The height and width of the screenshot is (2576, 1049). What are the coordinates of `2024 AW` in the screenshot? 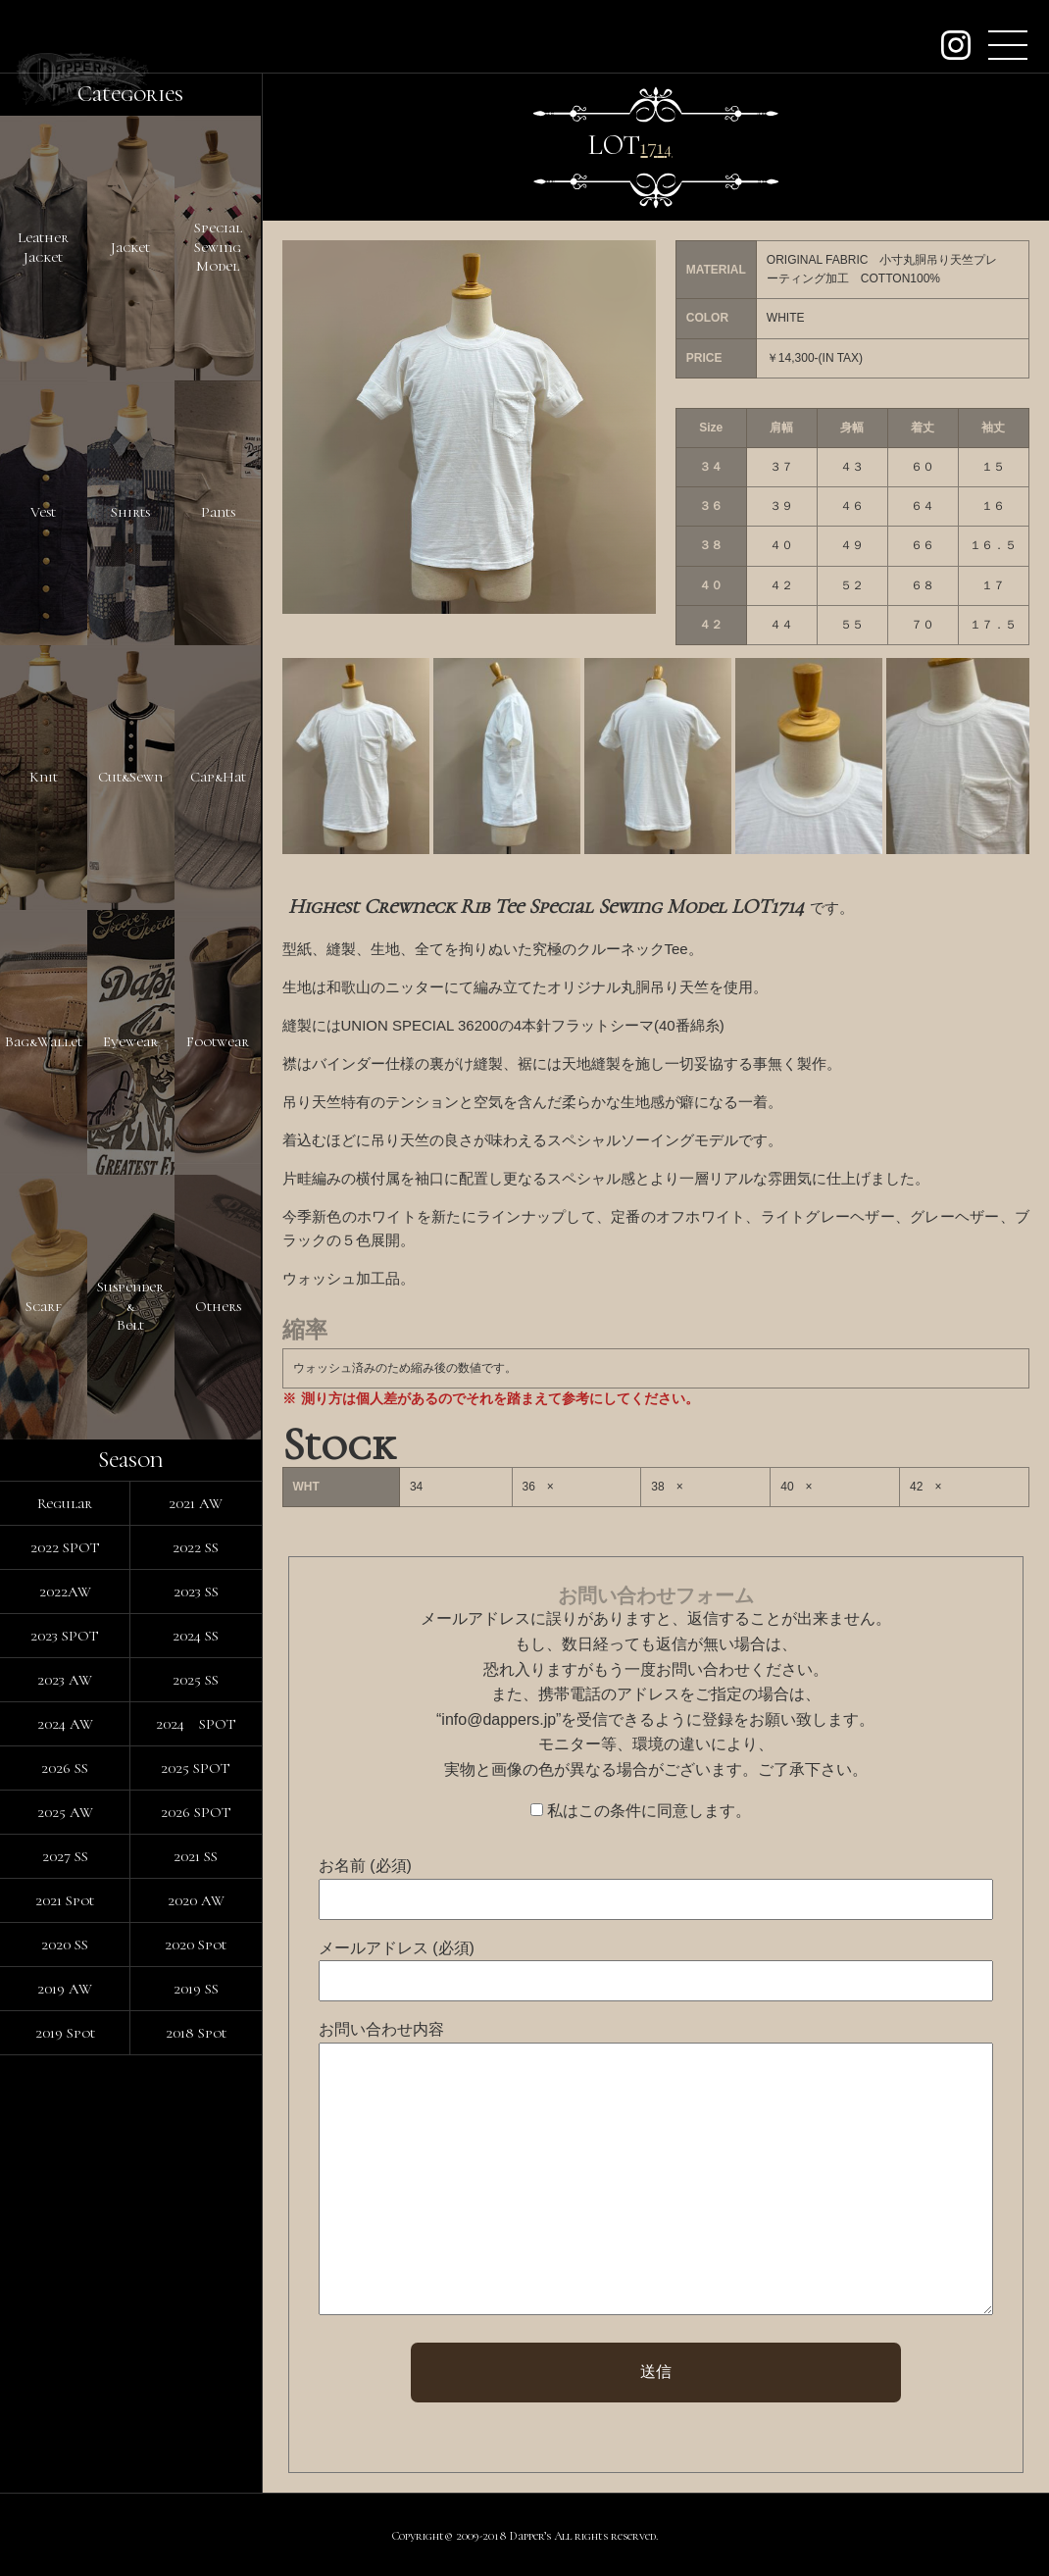 It's located at (65, 1724).